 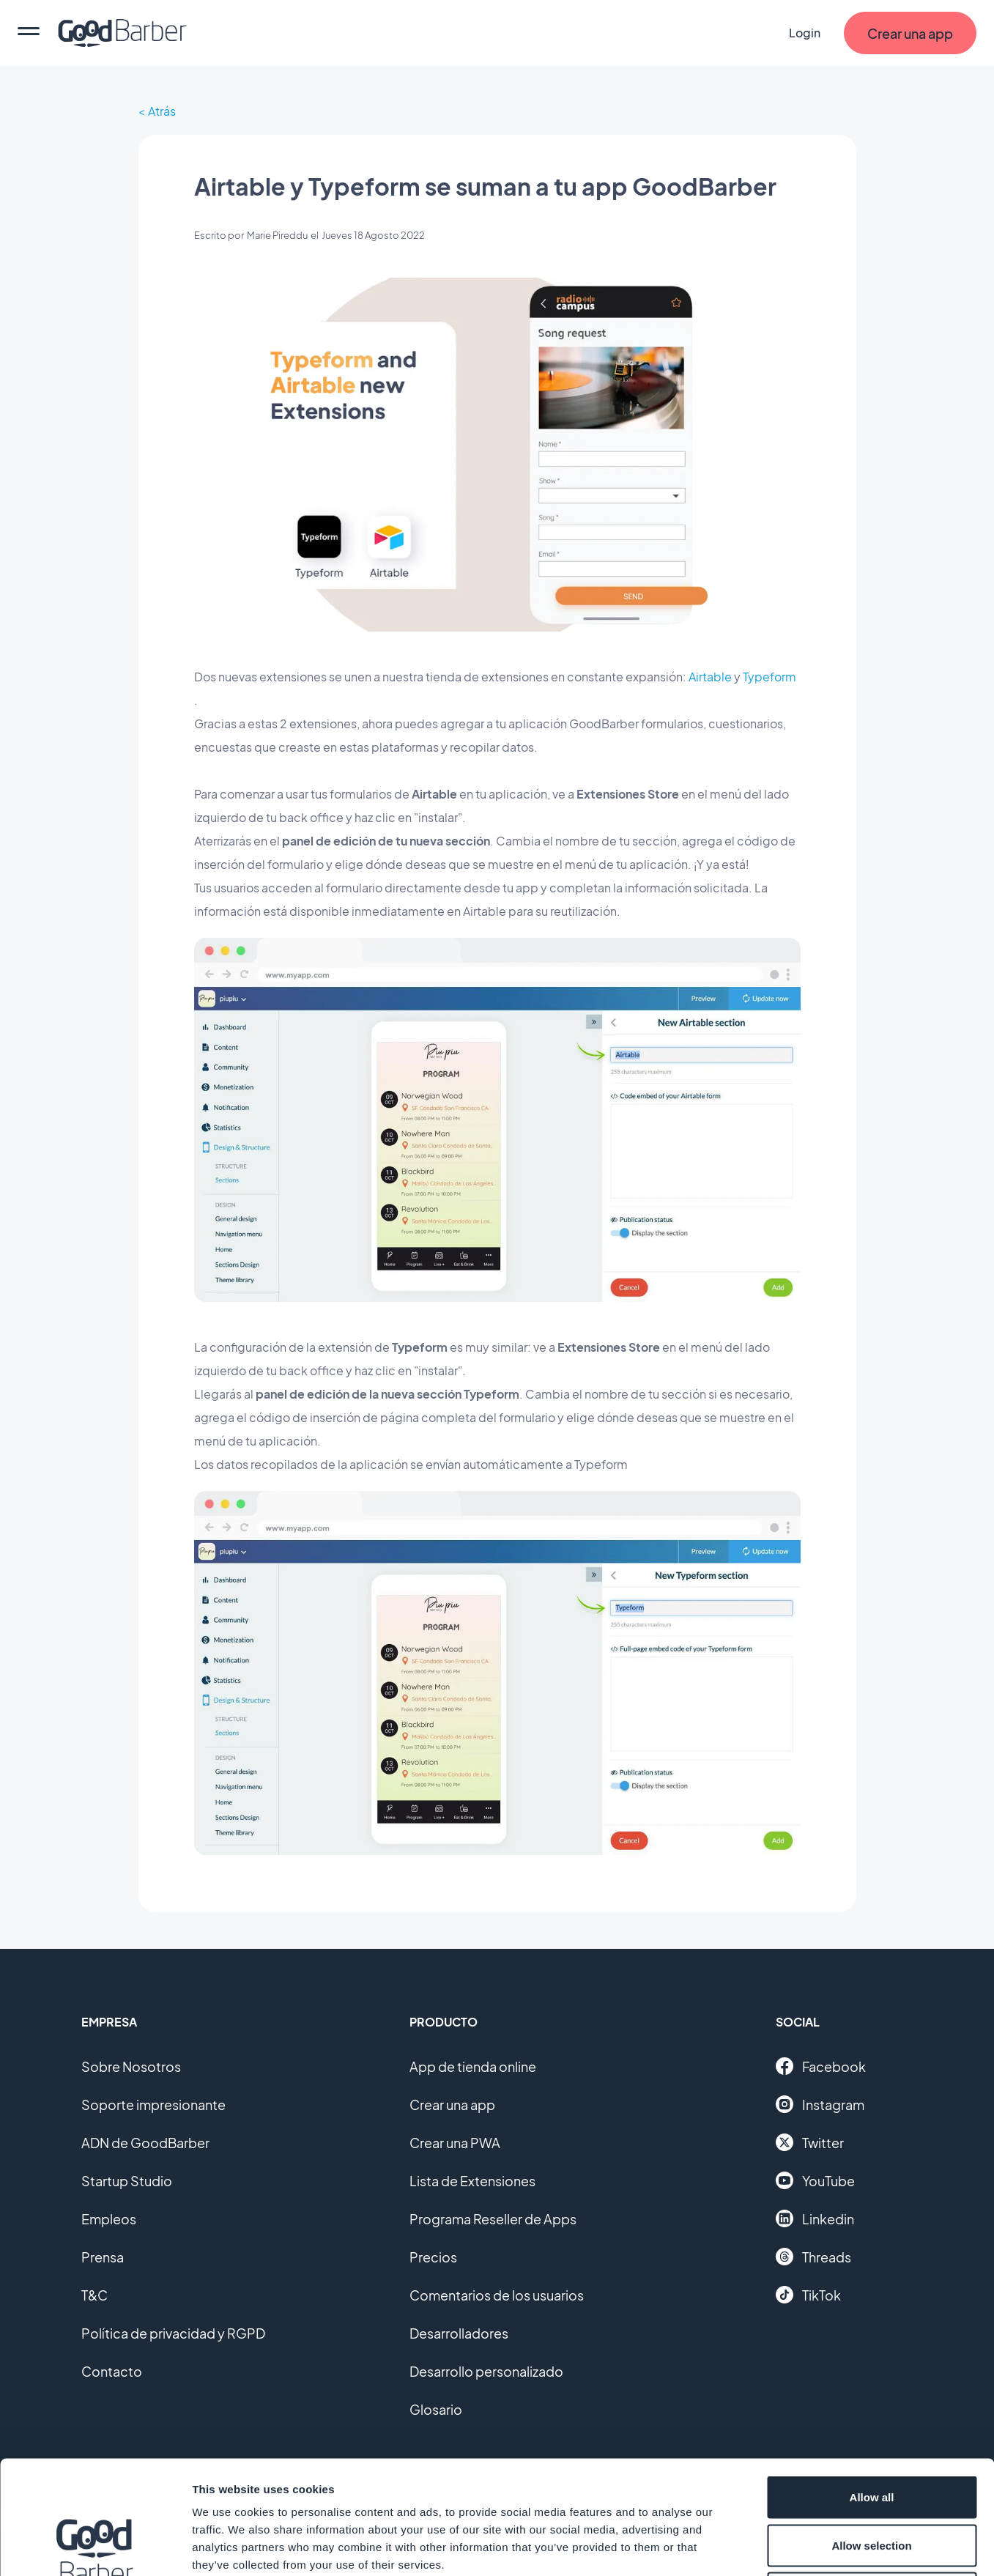 What do you see at coordinates (808, 2294) in the screenshot?
I see `TikTok` at bounding box center [808, 2294].